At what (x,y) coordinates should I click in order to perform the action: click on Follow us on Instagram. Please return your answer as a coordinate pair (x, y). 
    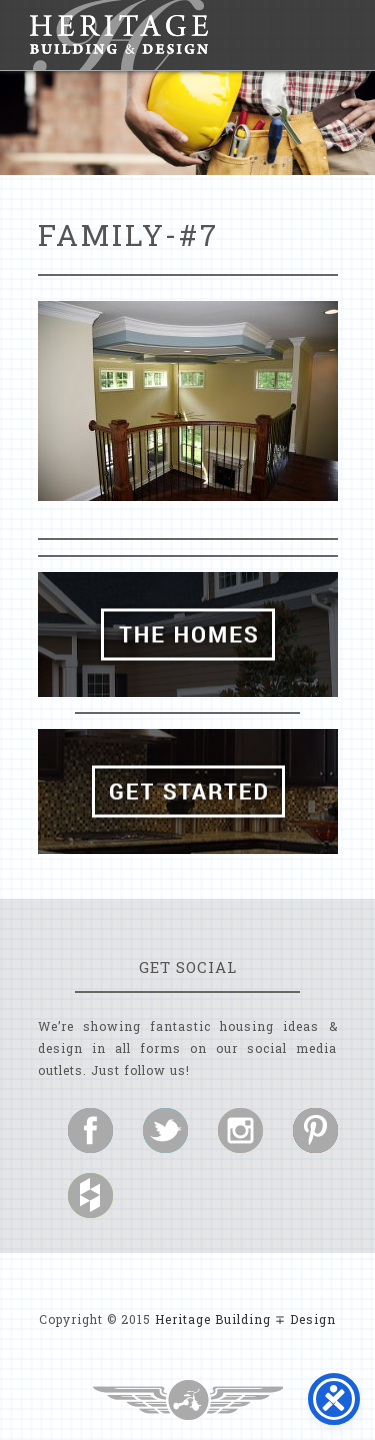
    Looking at the image, I should click on (240, 1130).